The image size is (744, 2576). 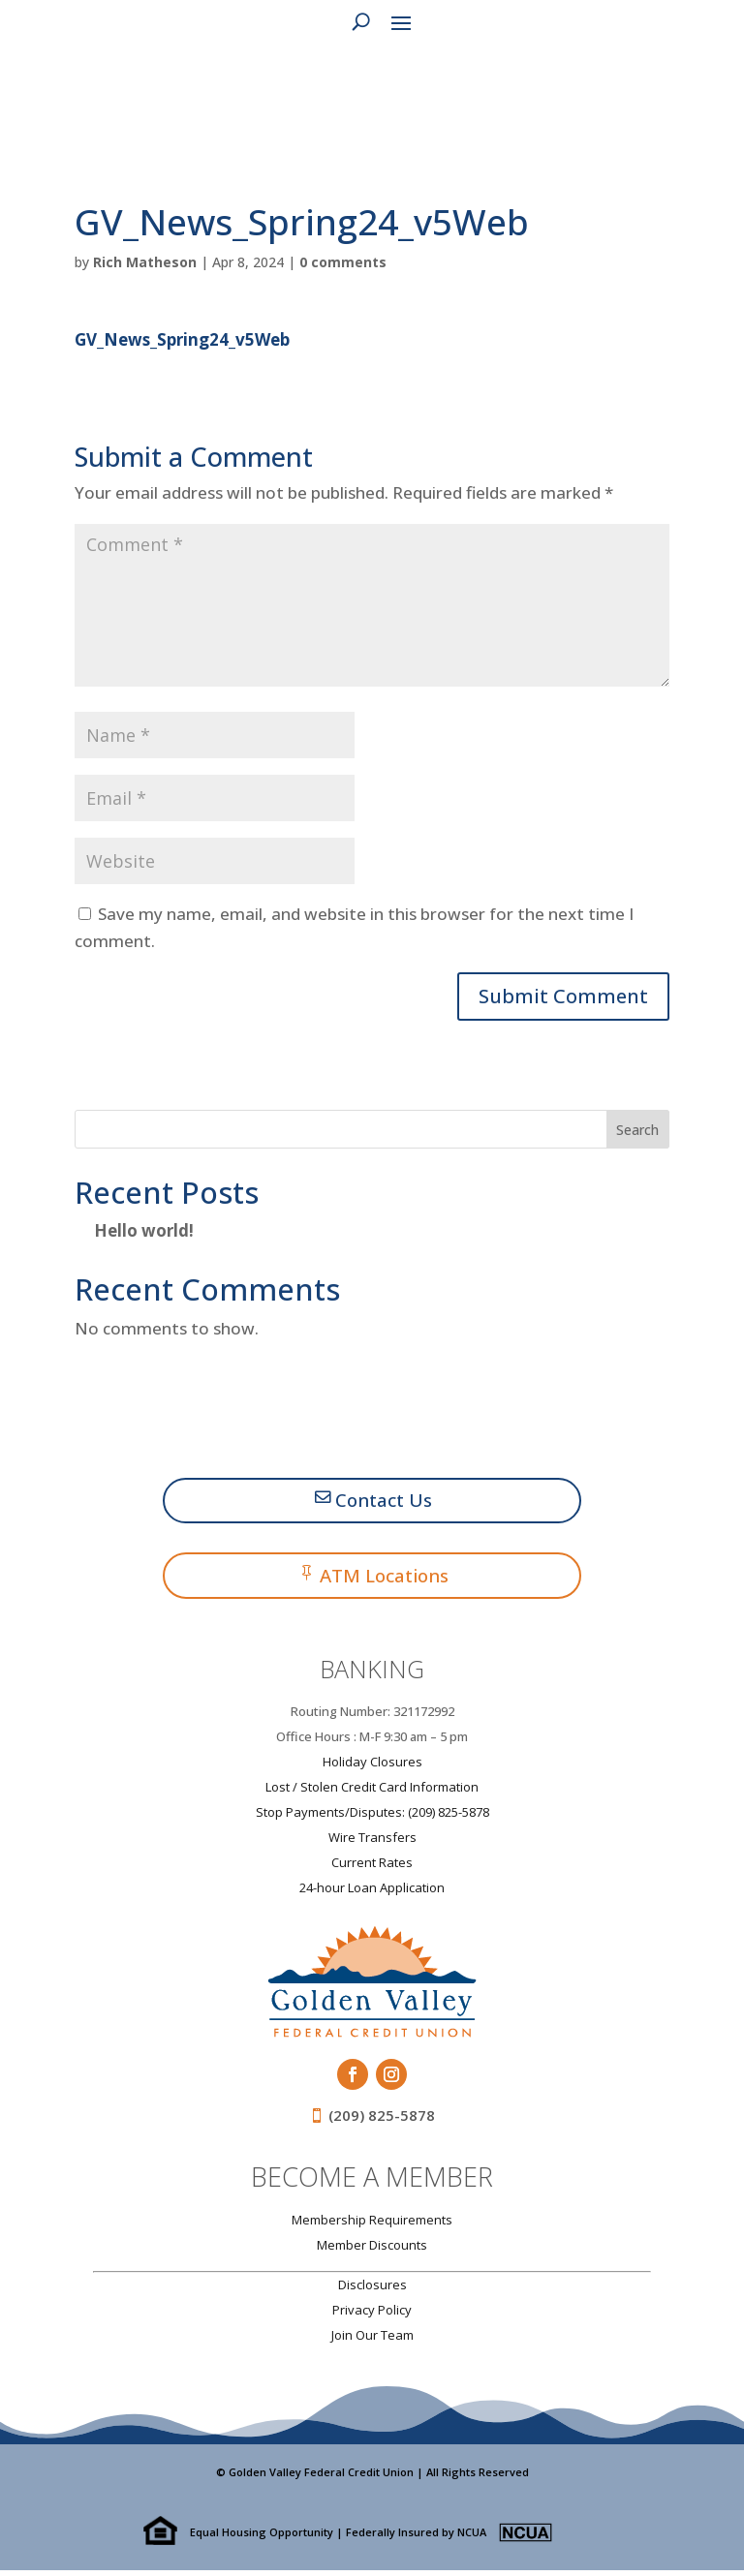 What do you see at coordinates (372, 2314) in the screenshot?
I see `Privacy Policy` at bounding box center [372, 2314].